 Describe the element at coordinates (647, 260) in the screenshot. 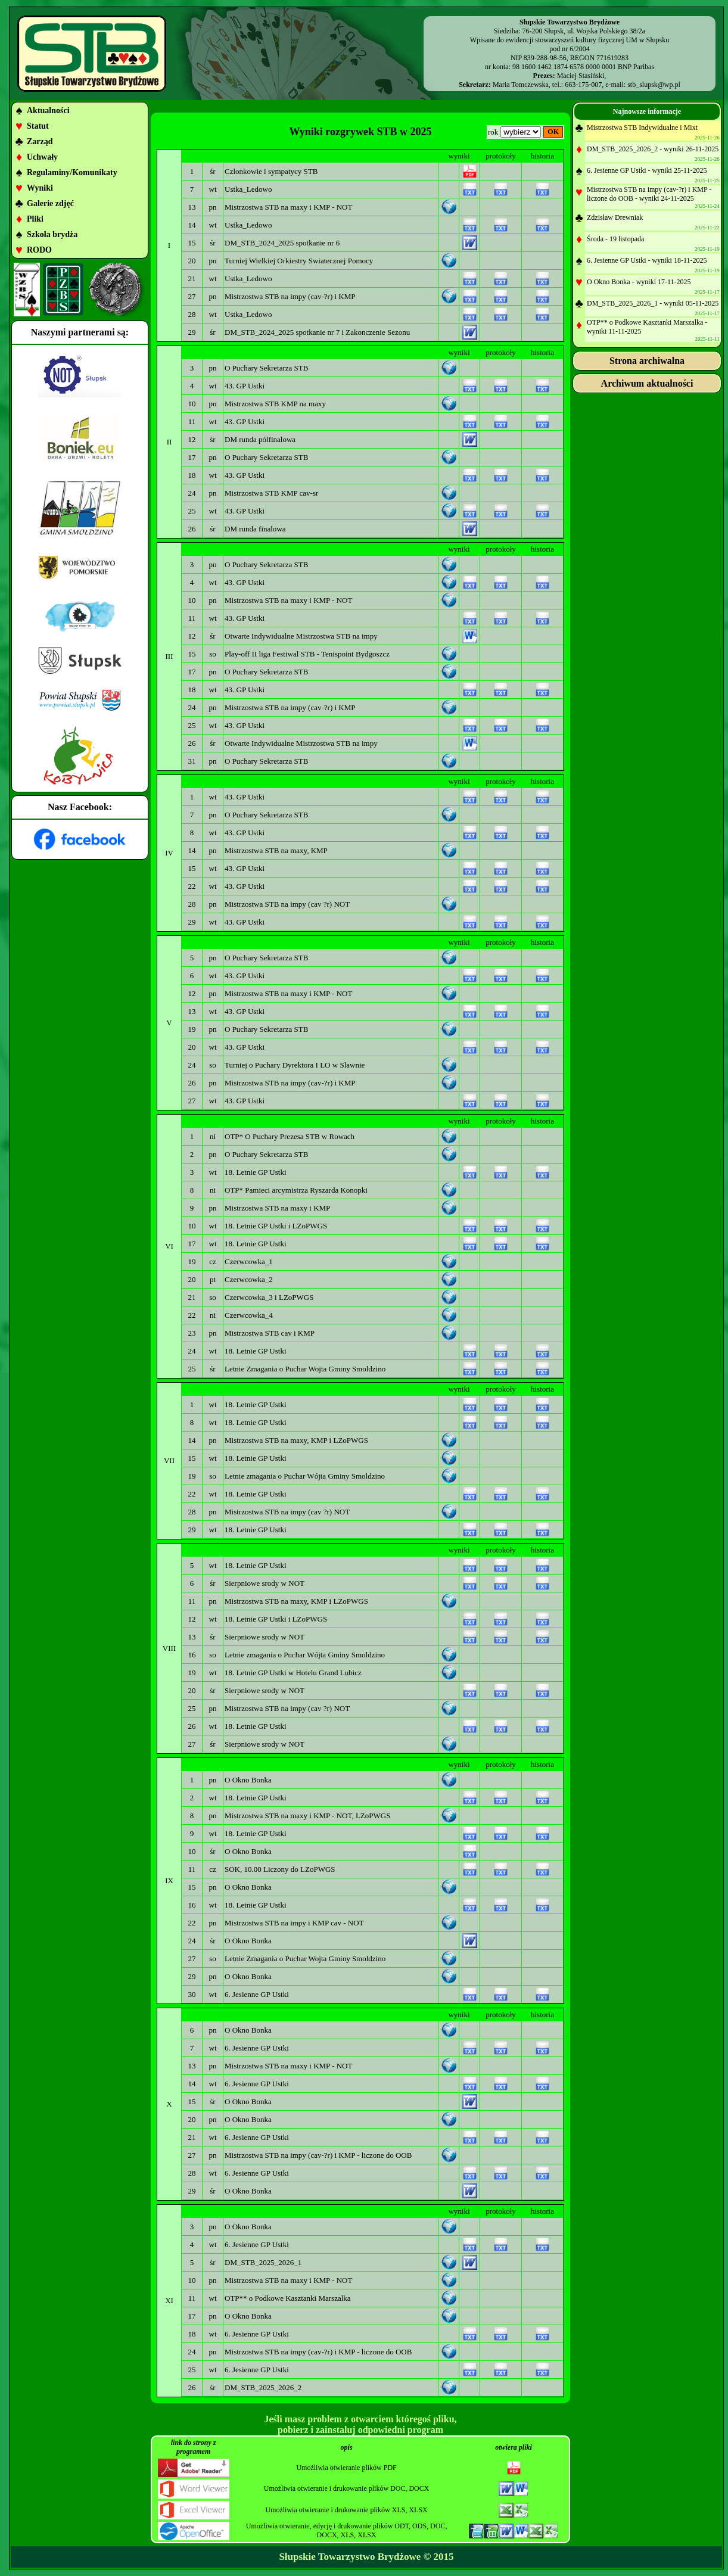

I see `6. Jesienne GP Ustki - wyniki 18-11-2025` at that location.